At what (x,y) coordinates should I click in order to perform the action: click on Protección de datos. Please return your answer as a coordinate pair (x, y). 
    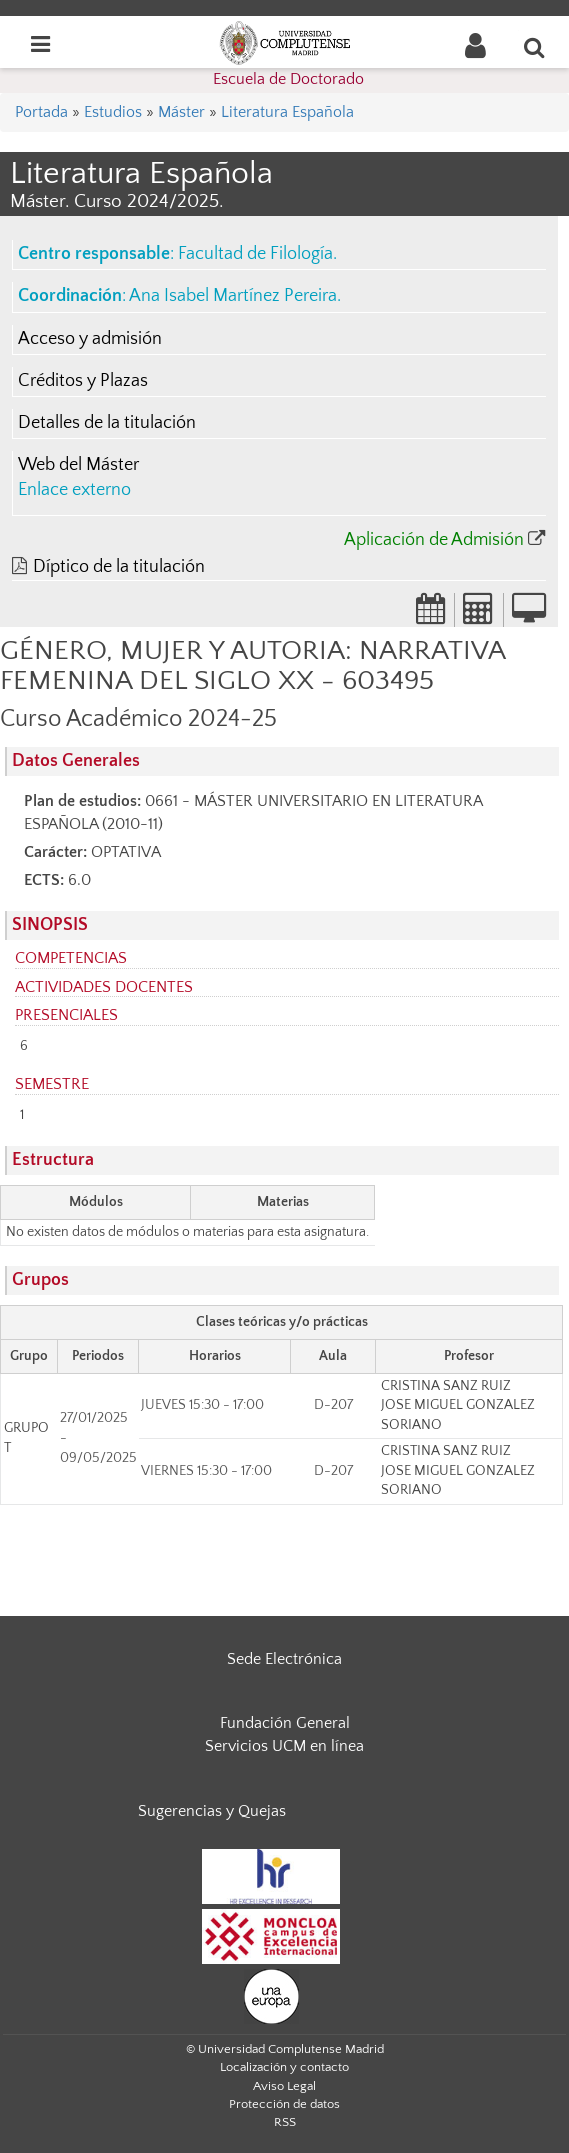
    Looking at the image, I should click on (284, 2104).